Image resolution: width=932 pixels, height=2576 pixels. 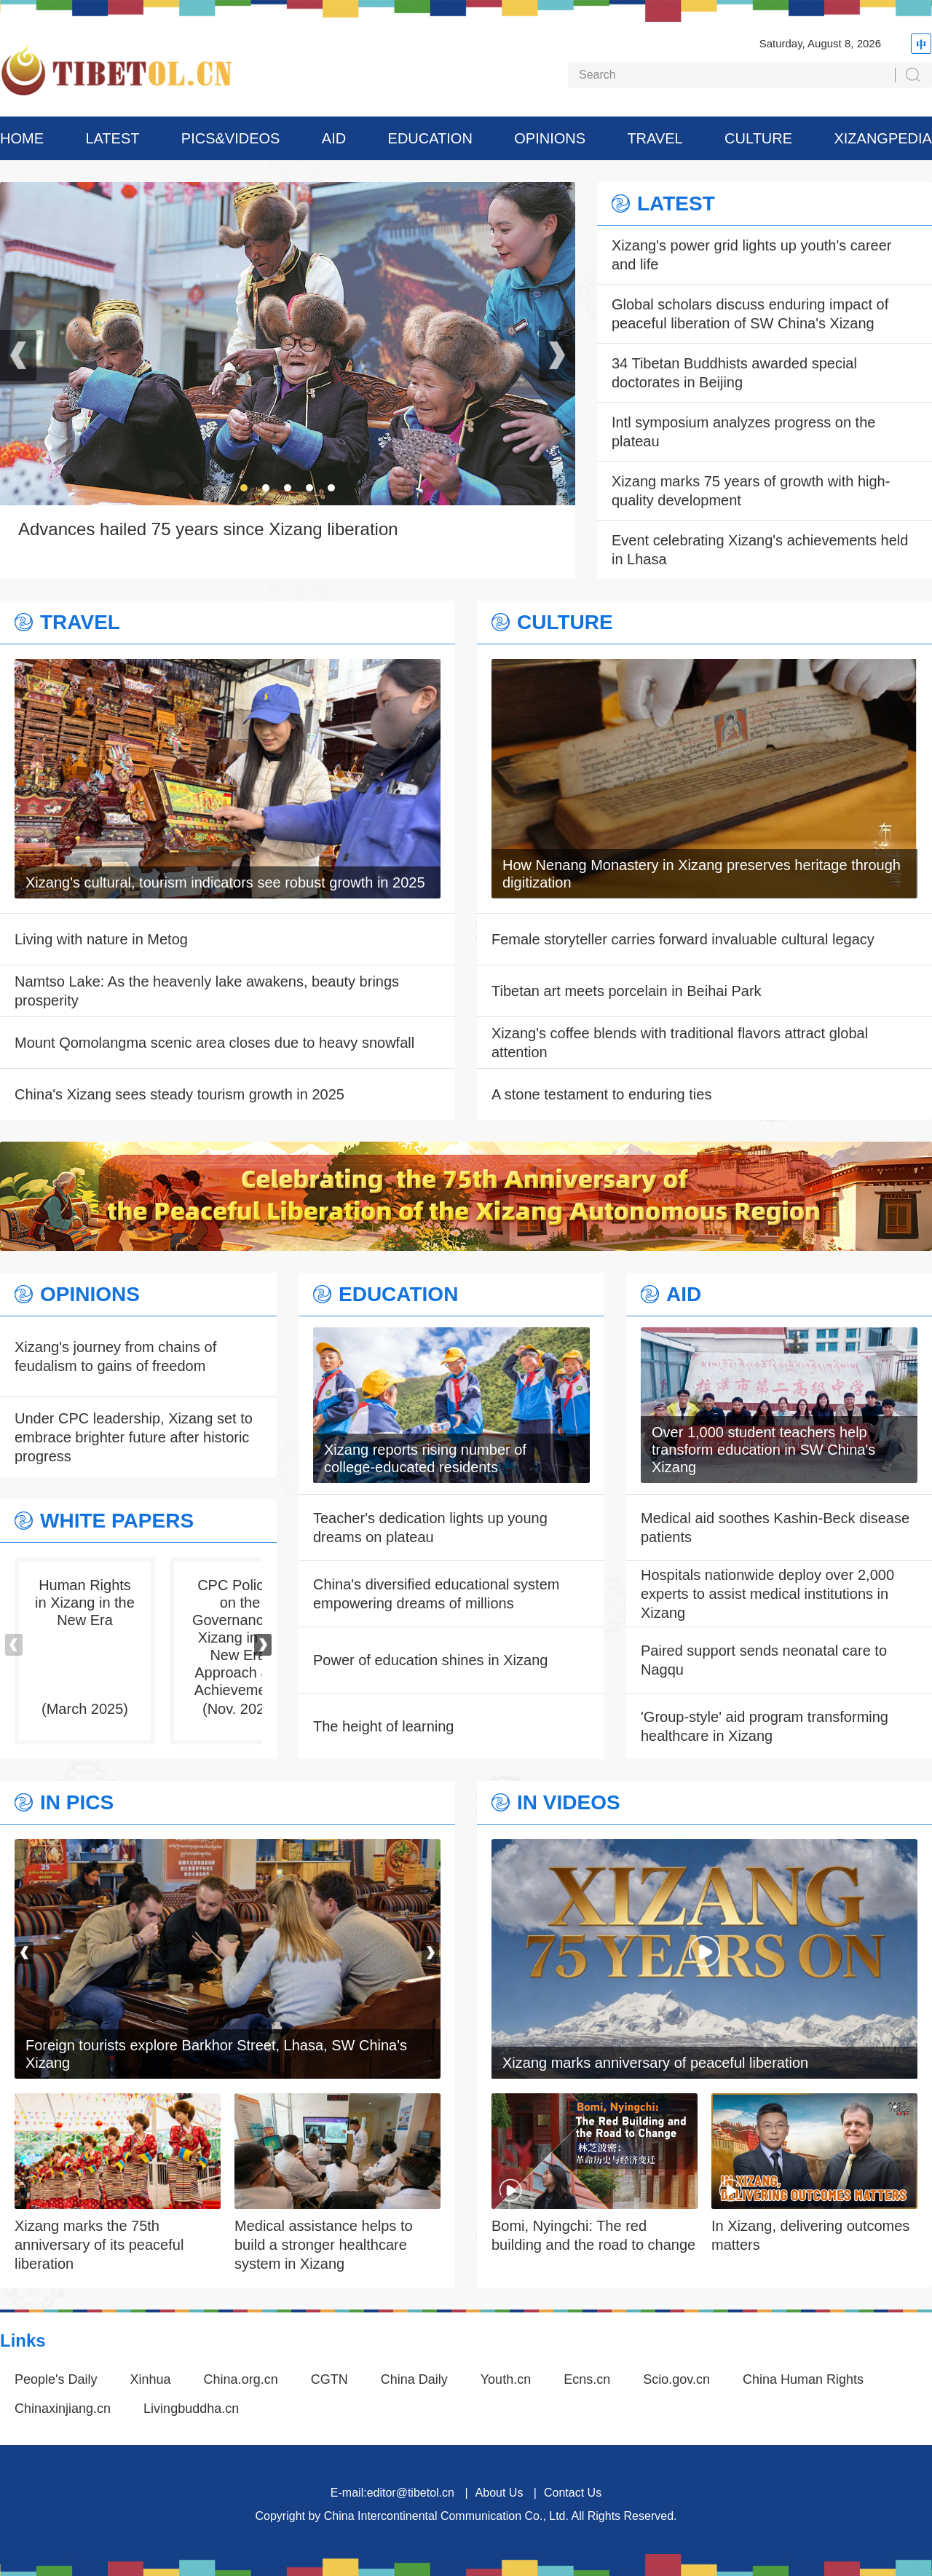 I want to click on The height of learning, so click(x=383, y=1726).